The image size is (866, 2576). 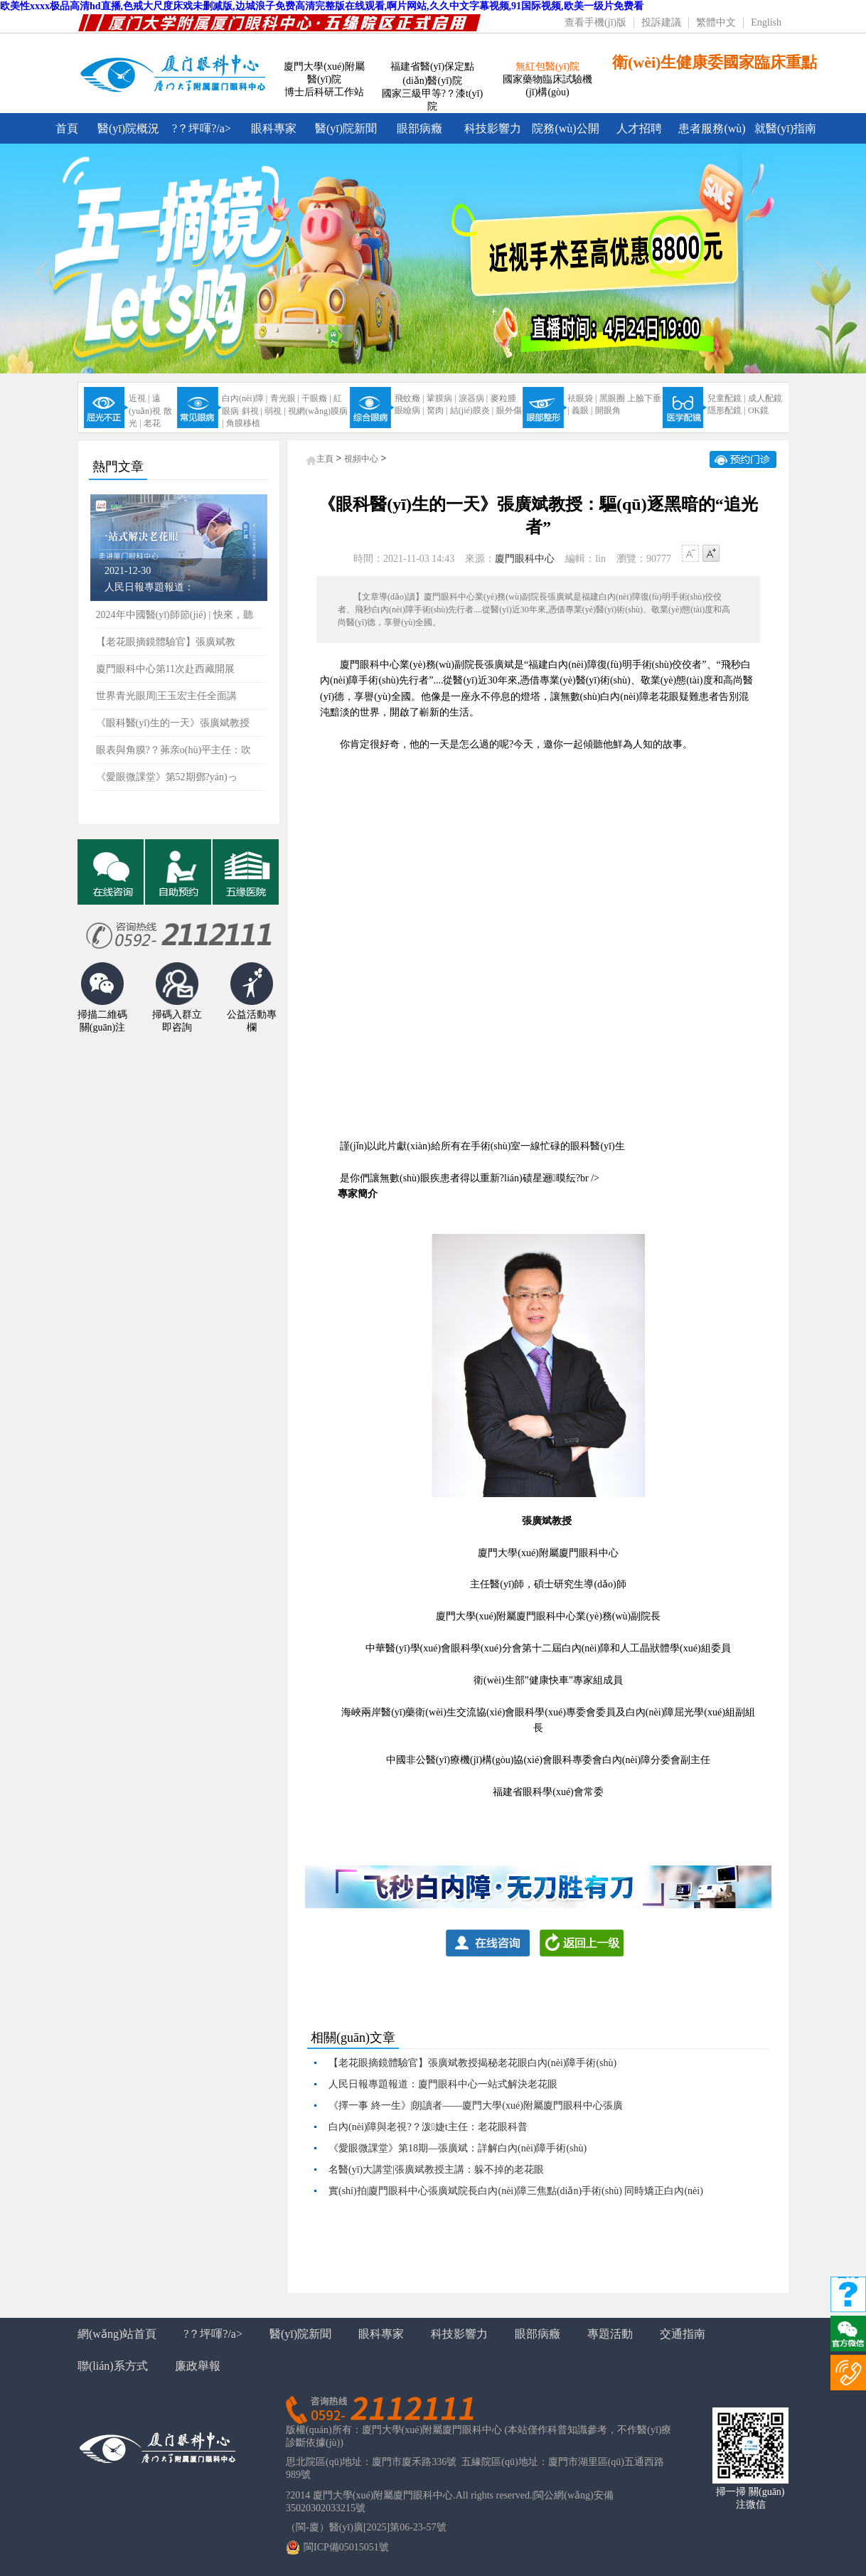 What do you see at coordinates (409, 398) in the screenshot?
I see `飛蚊癥 |` at bounding box center [409, 398].